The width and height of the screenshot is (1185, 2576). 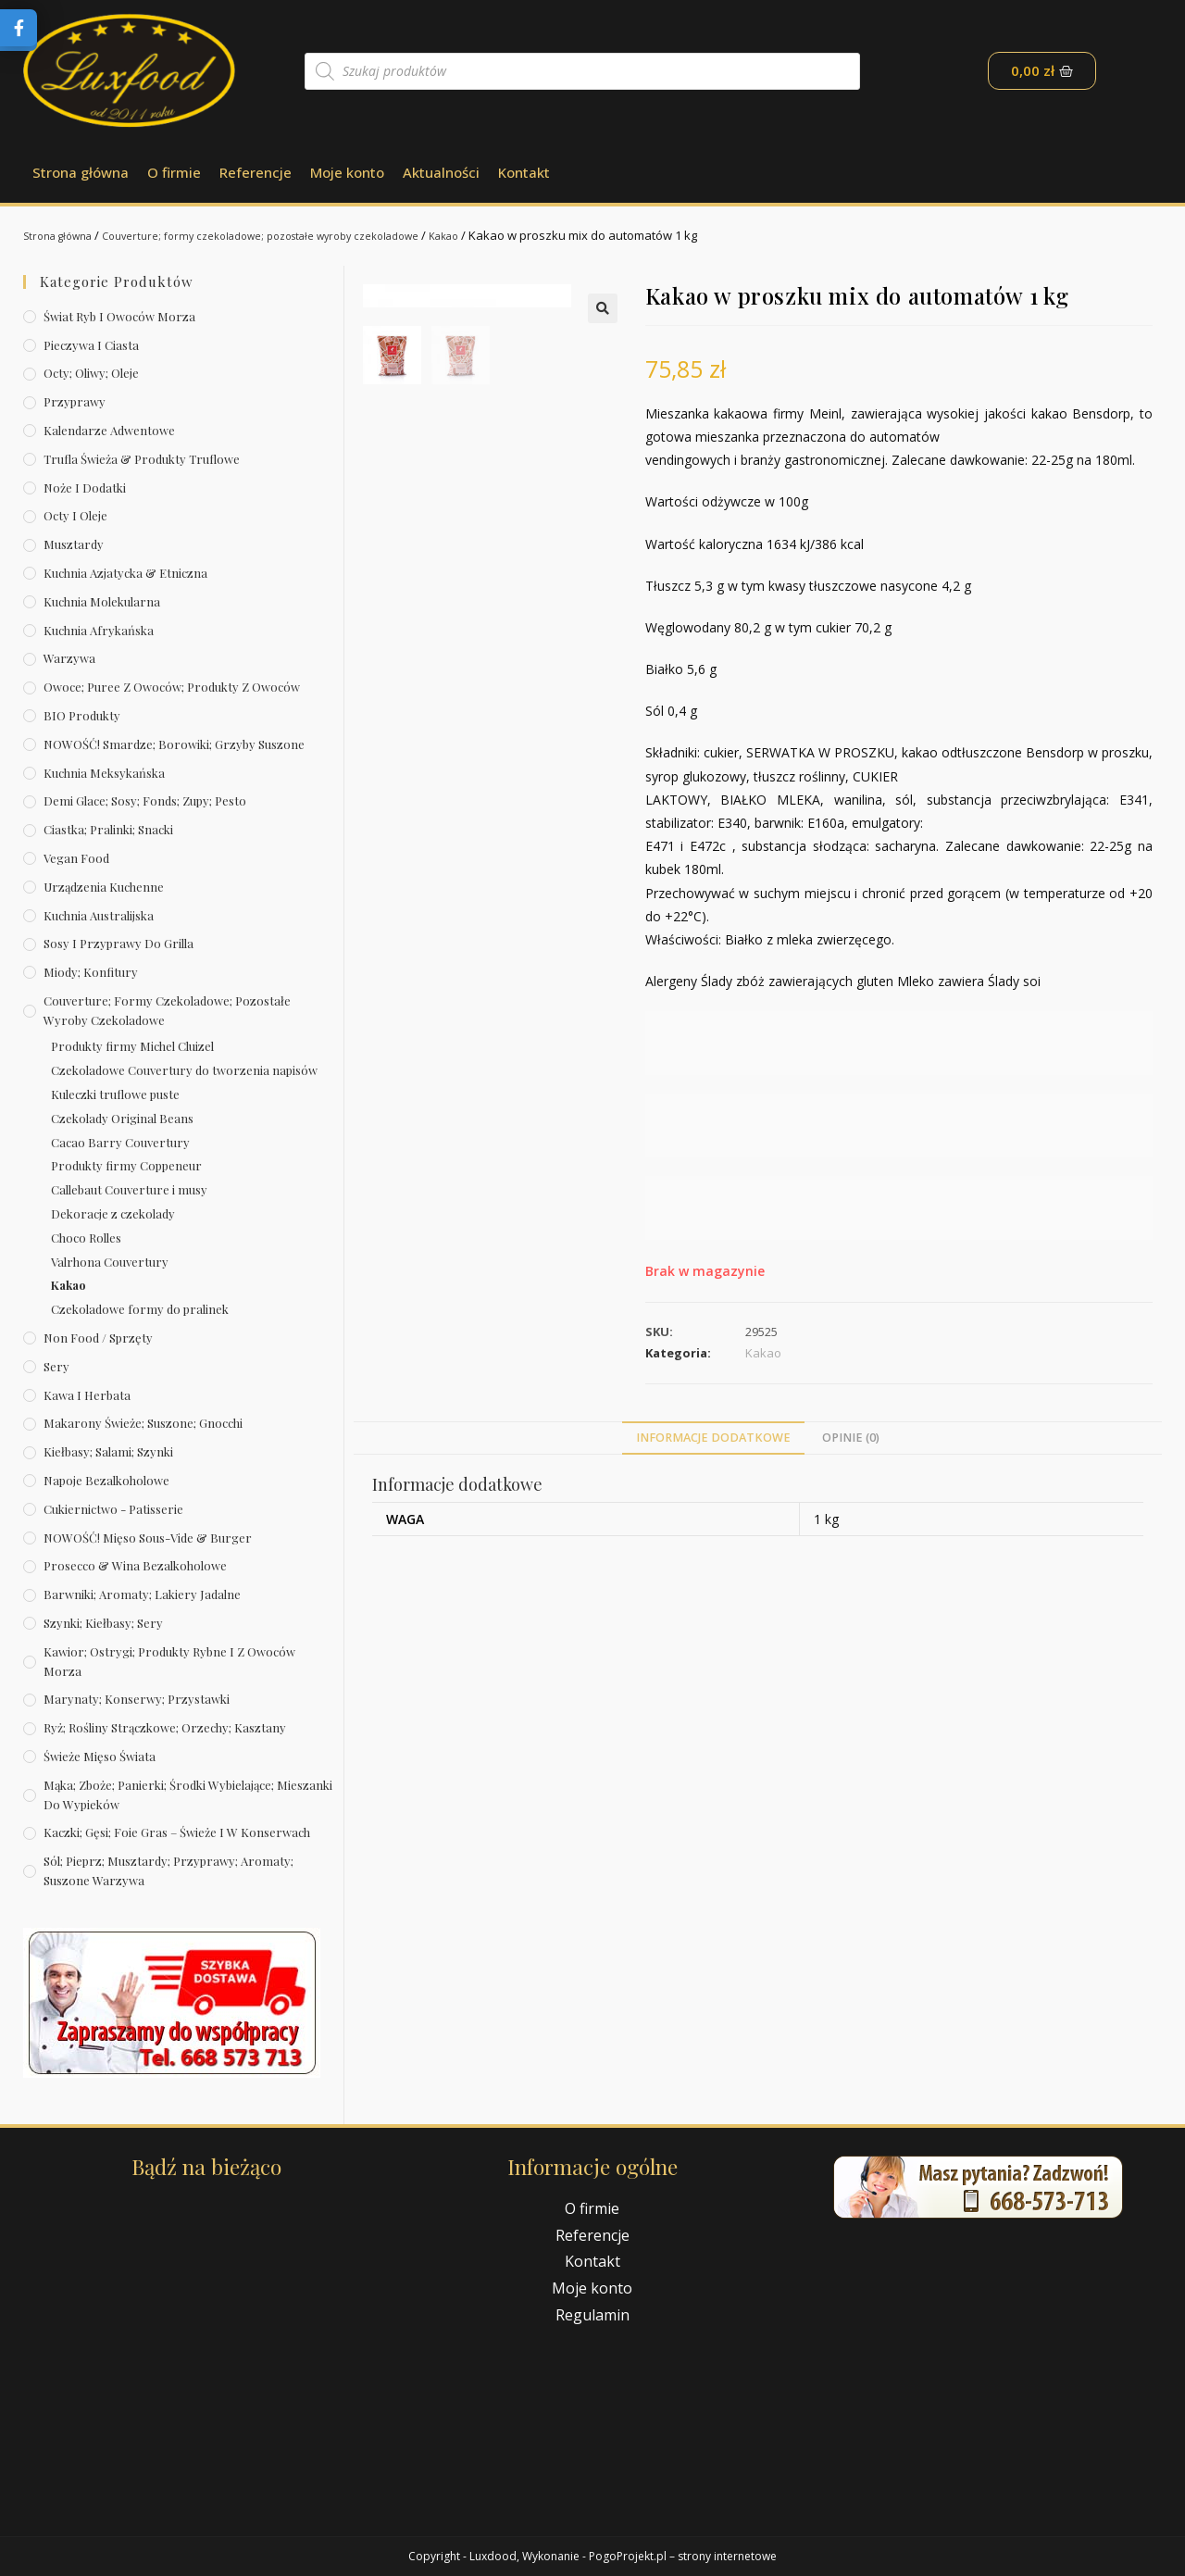 What do you see at coordinates (188, 1794) in the screenshot?
I see `Mąka; zboże; panierki; środki wybielające; mieszanki do wypieków` at bounding box center [188, 1794].